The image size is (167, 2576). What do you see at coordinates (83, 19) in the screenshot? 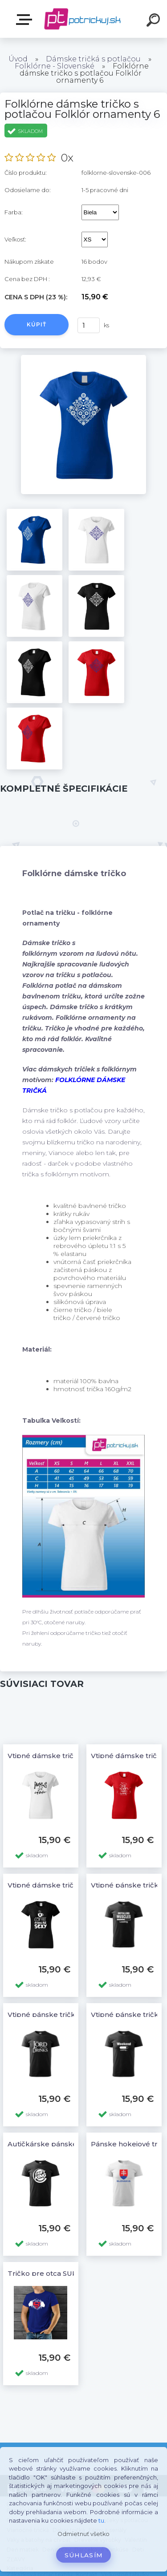
I see `[Logo]` at bounding box center [83, 19].